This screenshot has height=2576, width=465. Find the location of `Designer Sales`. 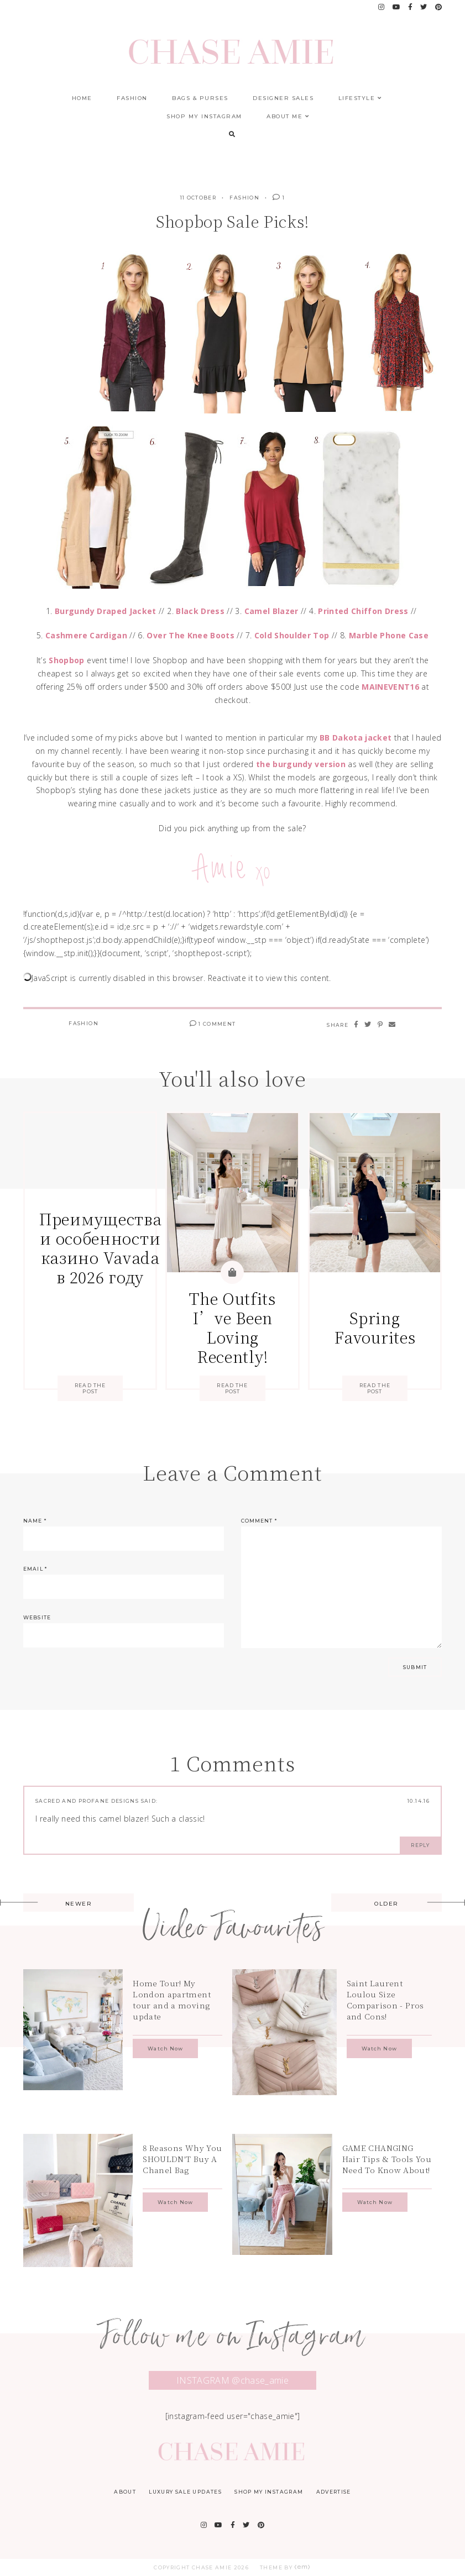

Designer Sales is located at coordinates (283, 98).